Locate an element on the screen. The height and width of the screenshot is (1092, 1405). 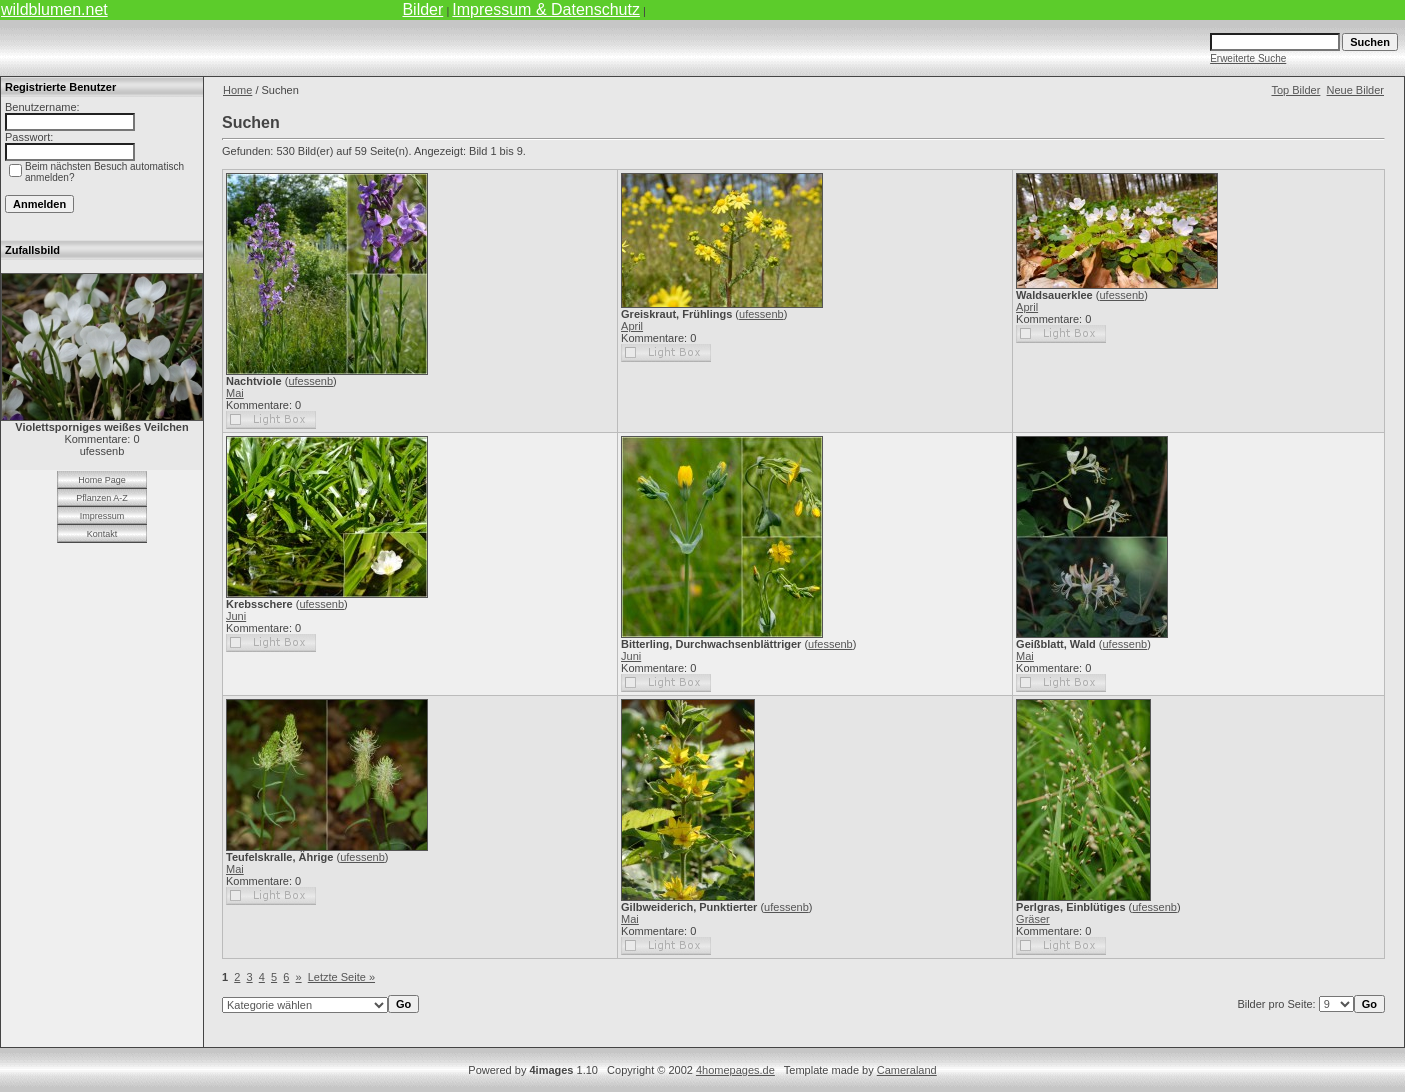
Impressum is located at coordinates (102, 516).